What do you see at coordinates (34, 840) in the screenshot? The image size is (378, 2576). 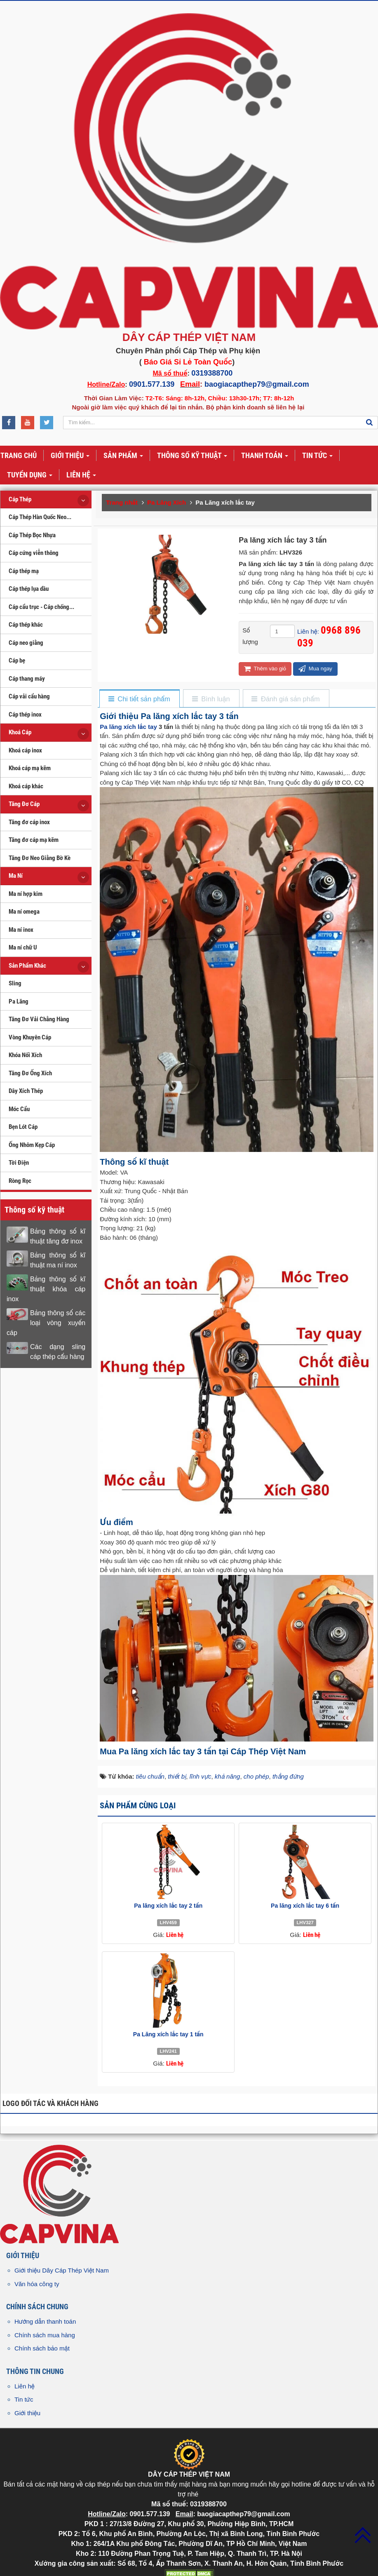 I see `Tăng đơ cáp mạ kẽm` at bounding box center [34, 840].